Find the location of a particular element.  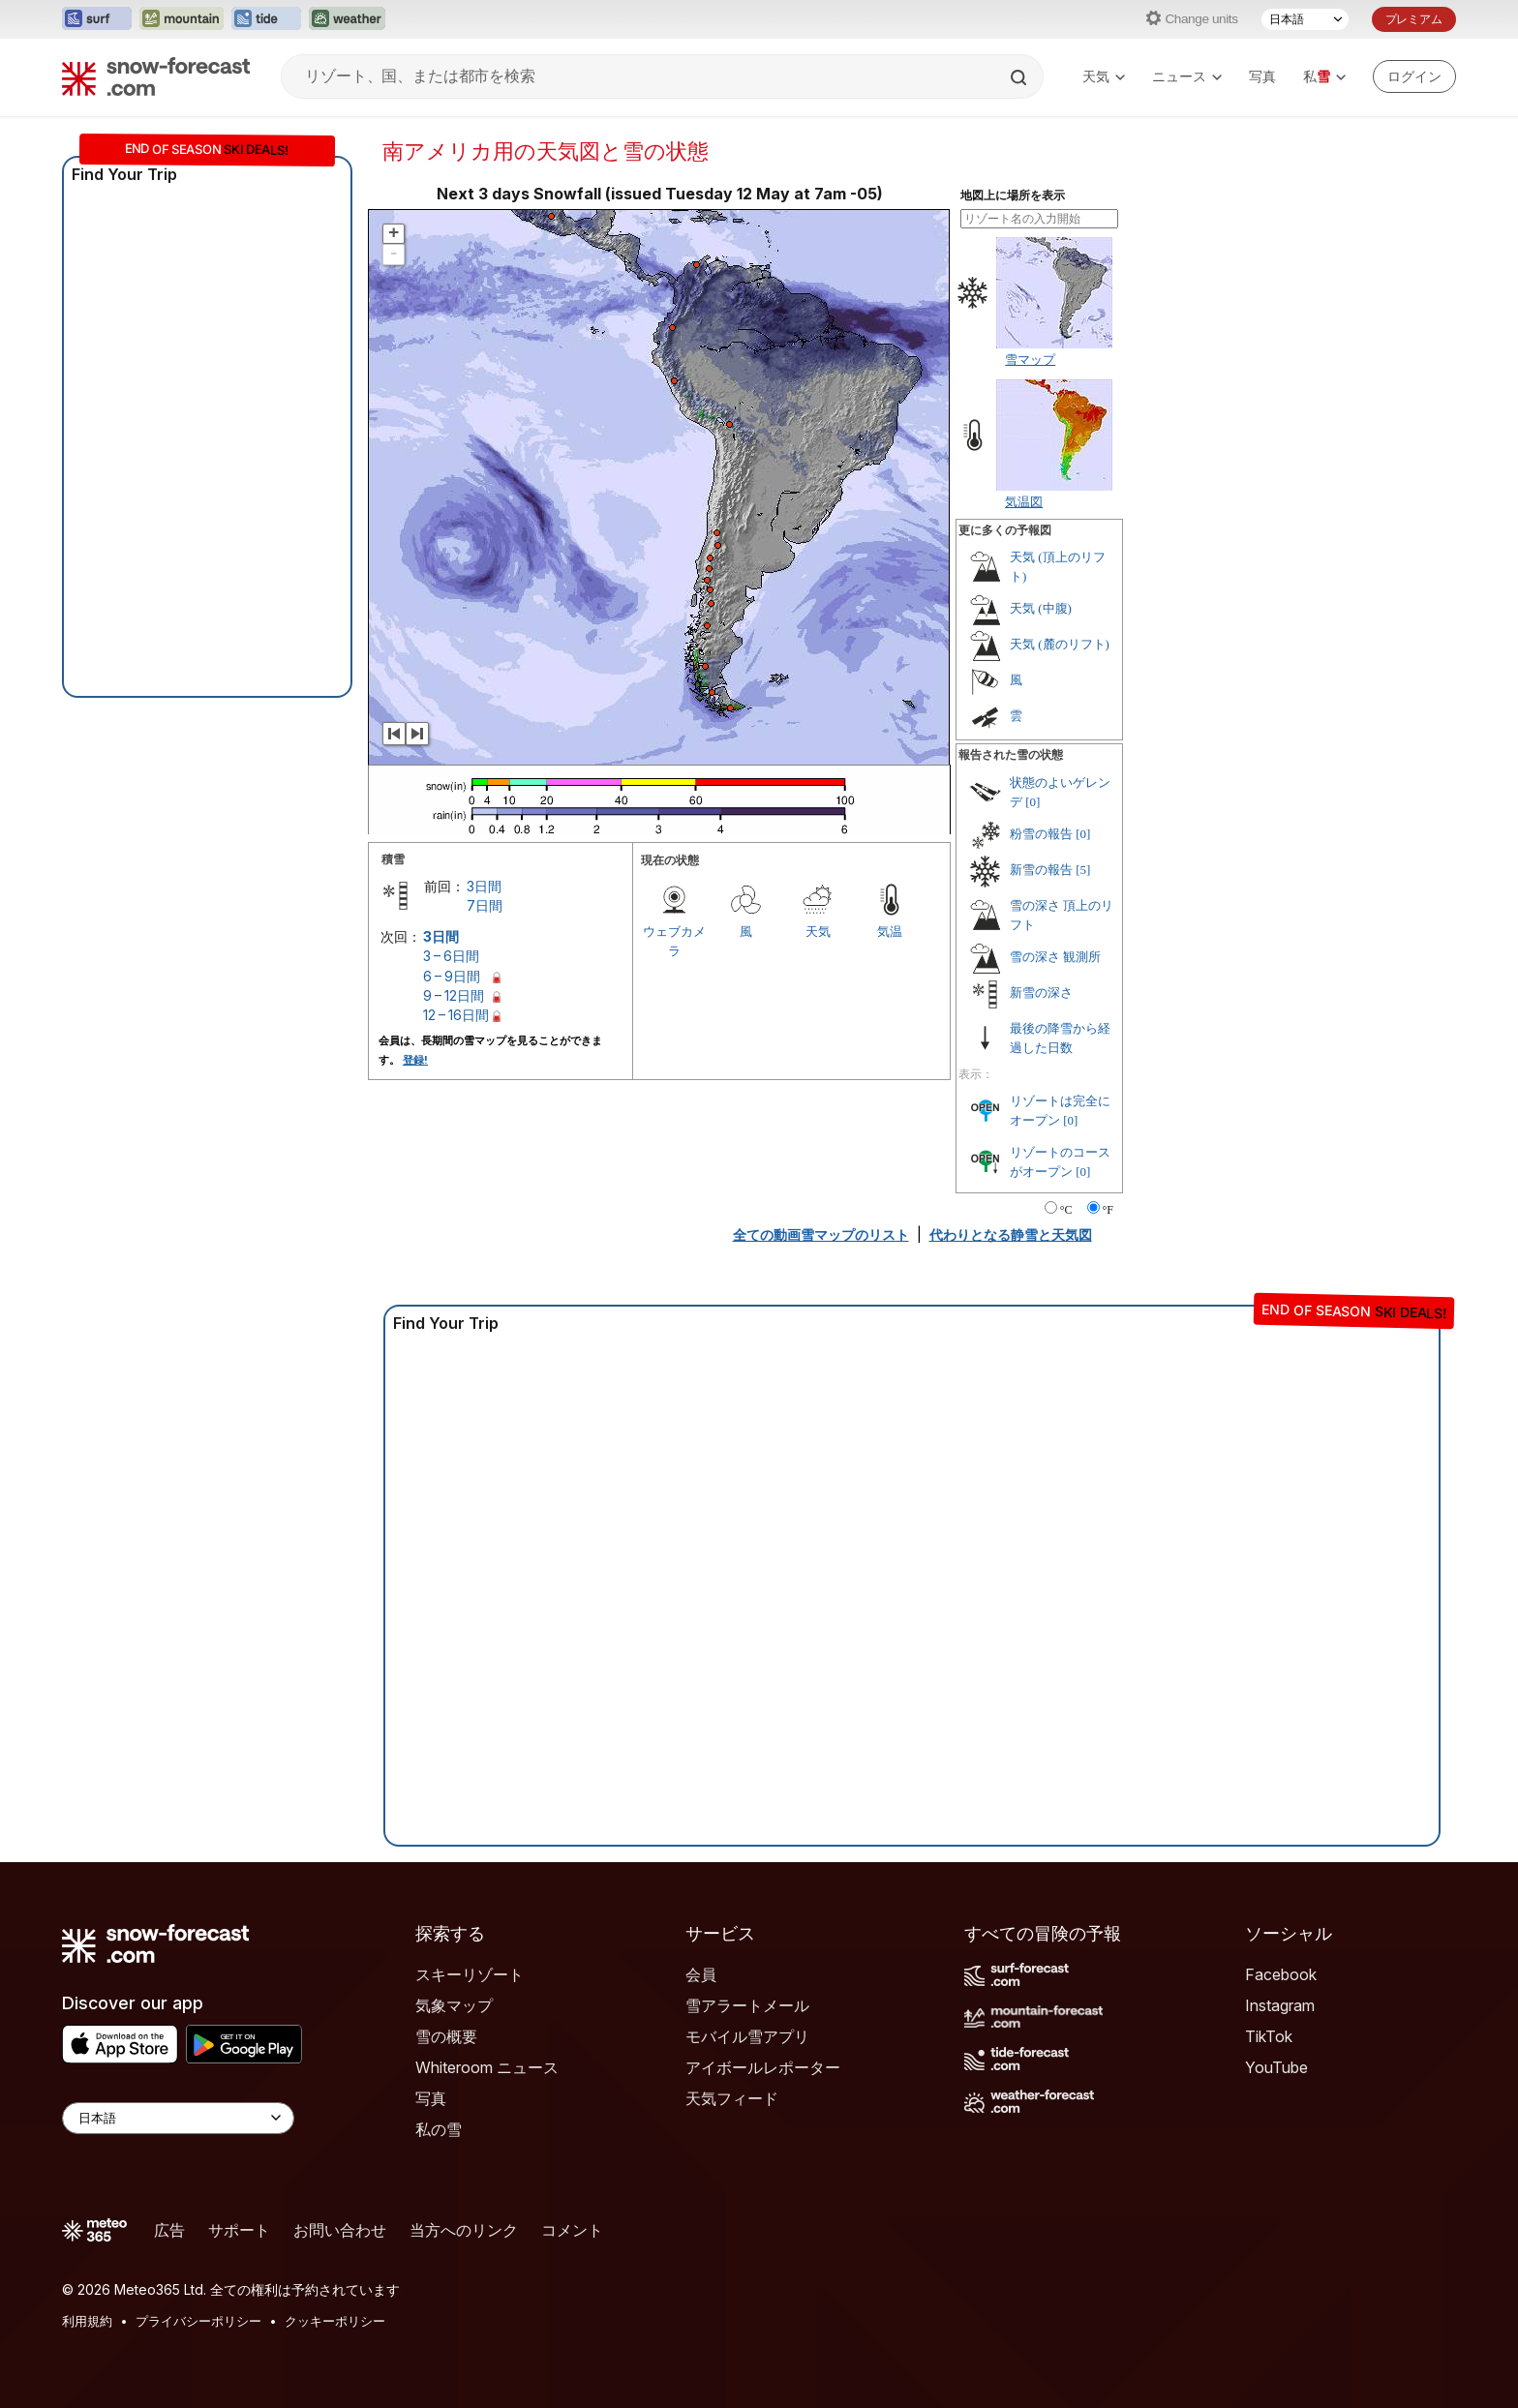

利用規約 is located at coordinates (87, 2321).